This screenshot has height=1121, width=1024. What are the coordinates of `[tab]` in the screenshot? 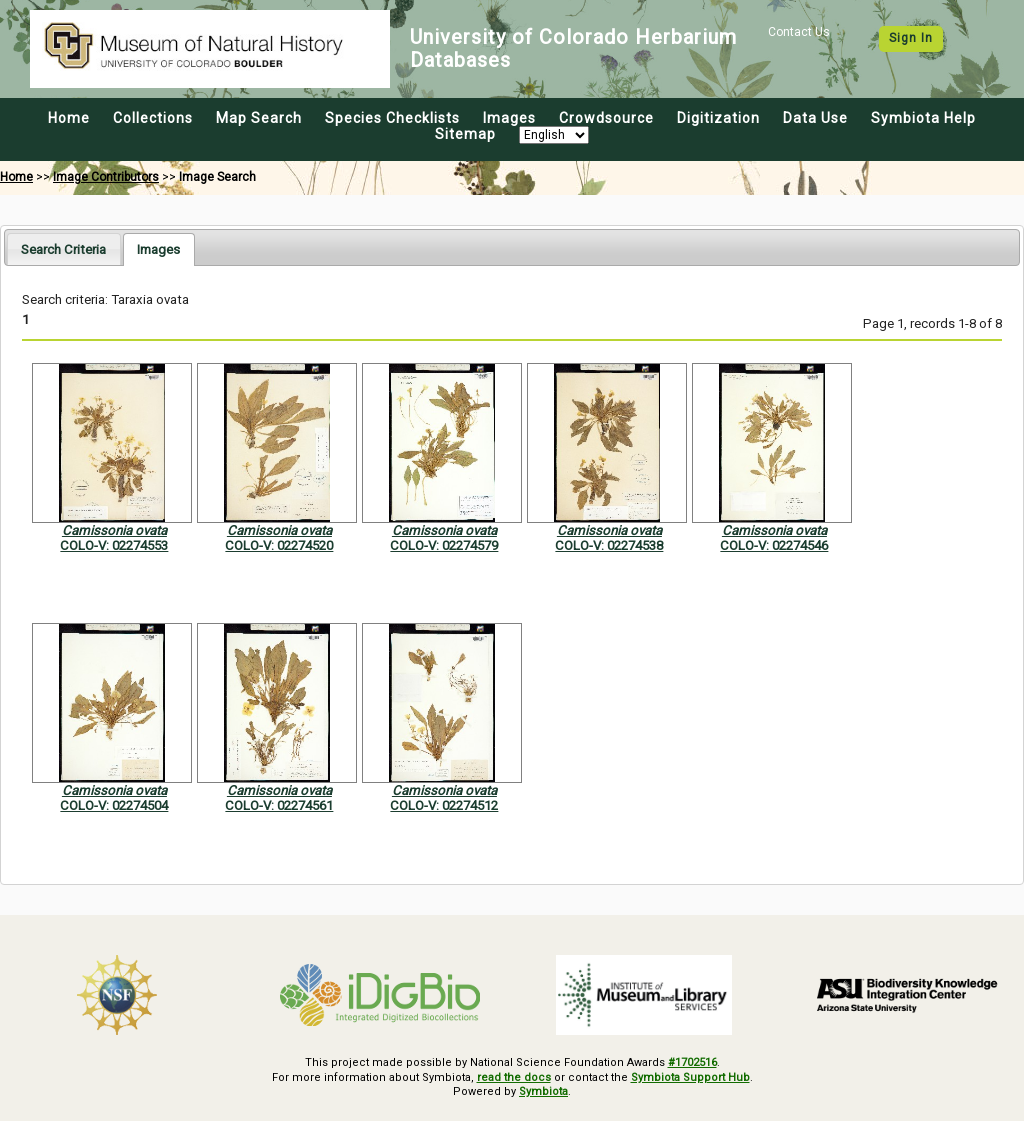 It's located at (63, 248).